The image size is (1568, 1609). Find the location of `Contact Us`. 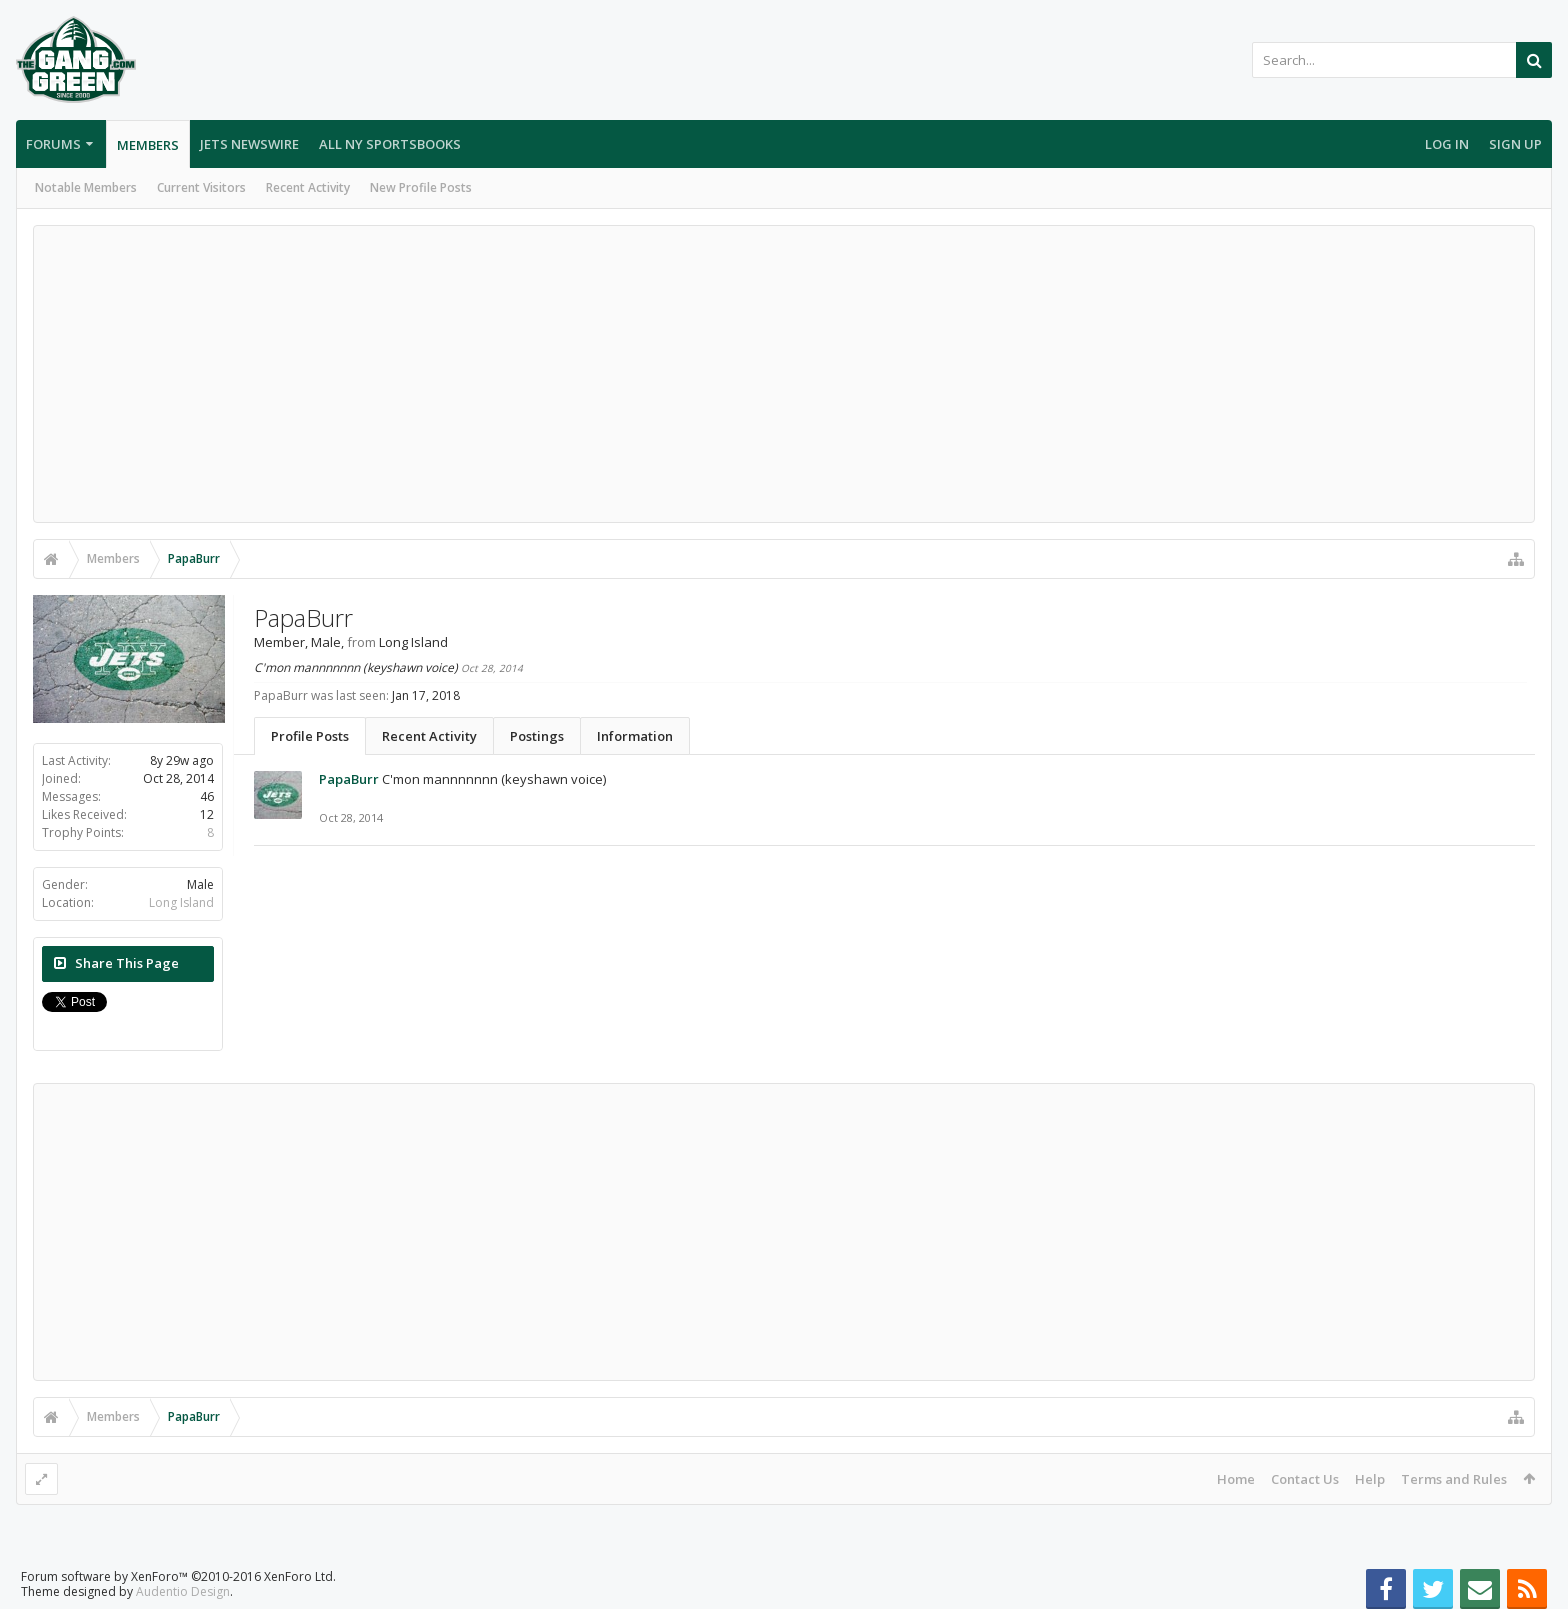

Contact Us is located at coordinates (1305, 1479).